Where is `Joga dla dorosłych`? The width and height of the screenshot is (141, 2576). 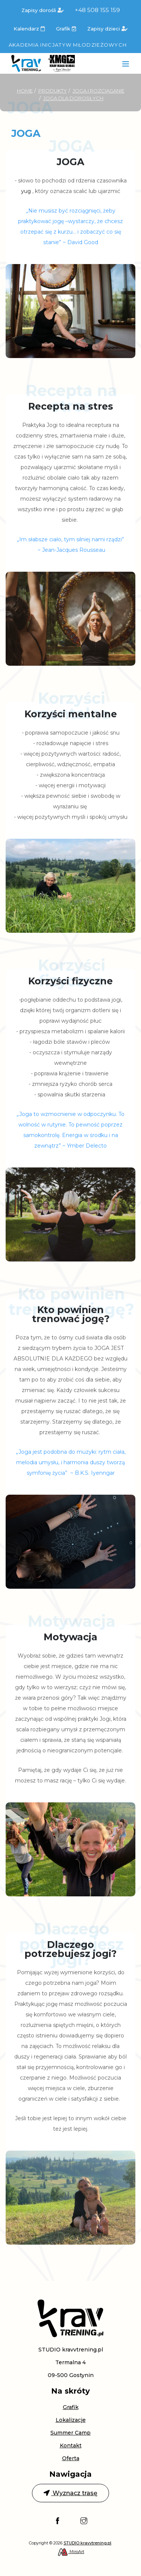
Joga dla dorosłych is located at coordinates (73, 98).